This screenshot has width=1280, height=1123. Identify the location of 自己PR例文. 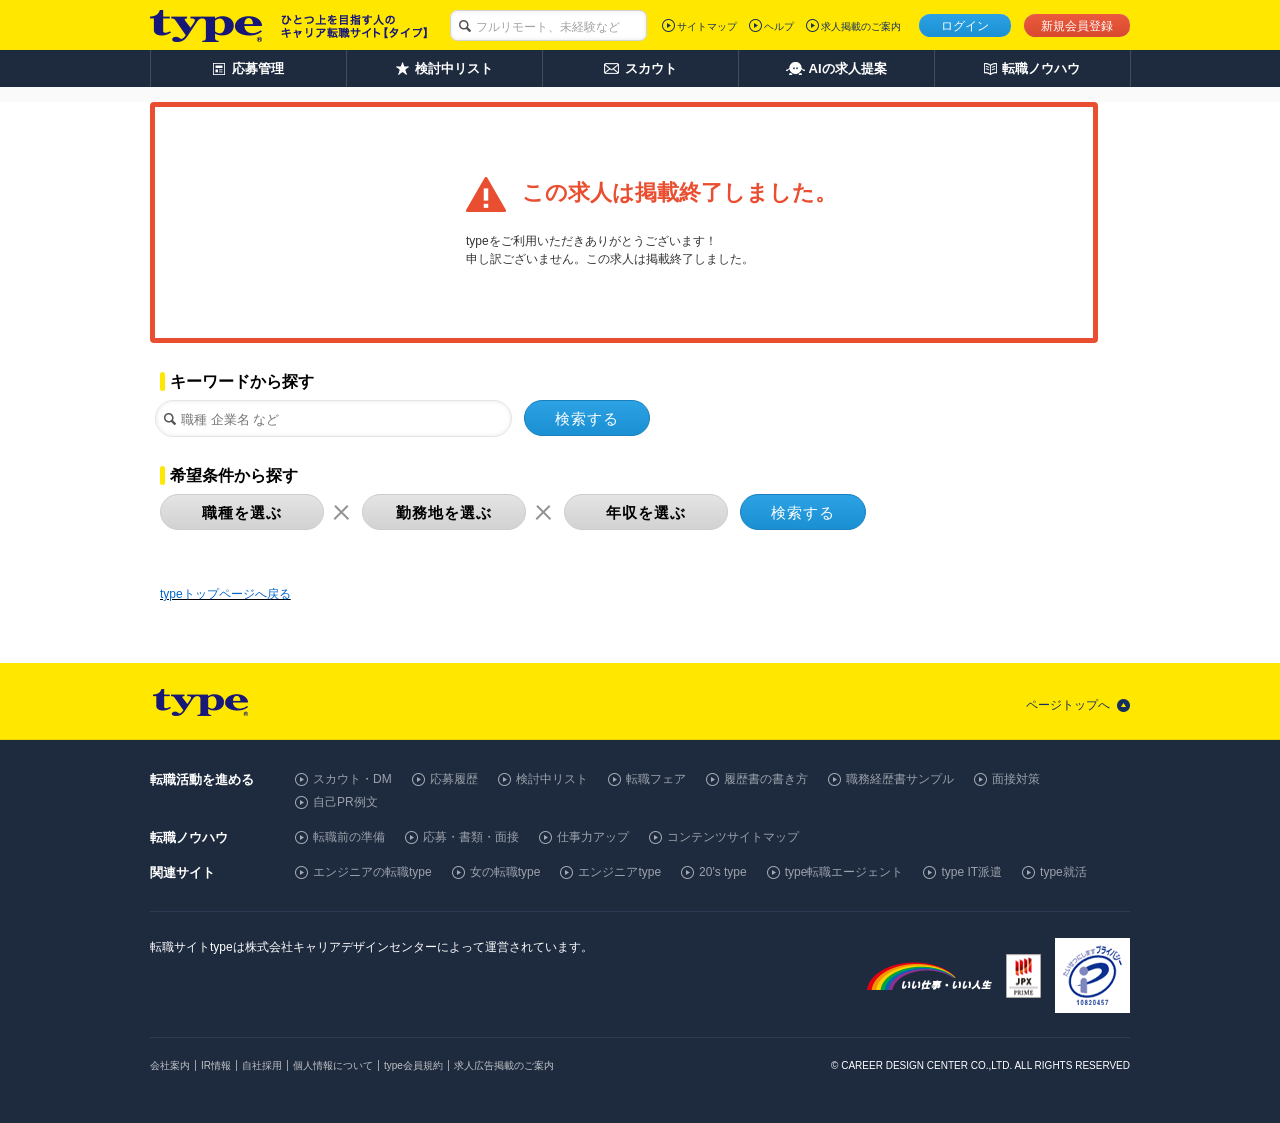
(345, 802).